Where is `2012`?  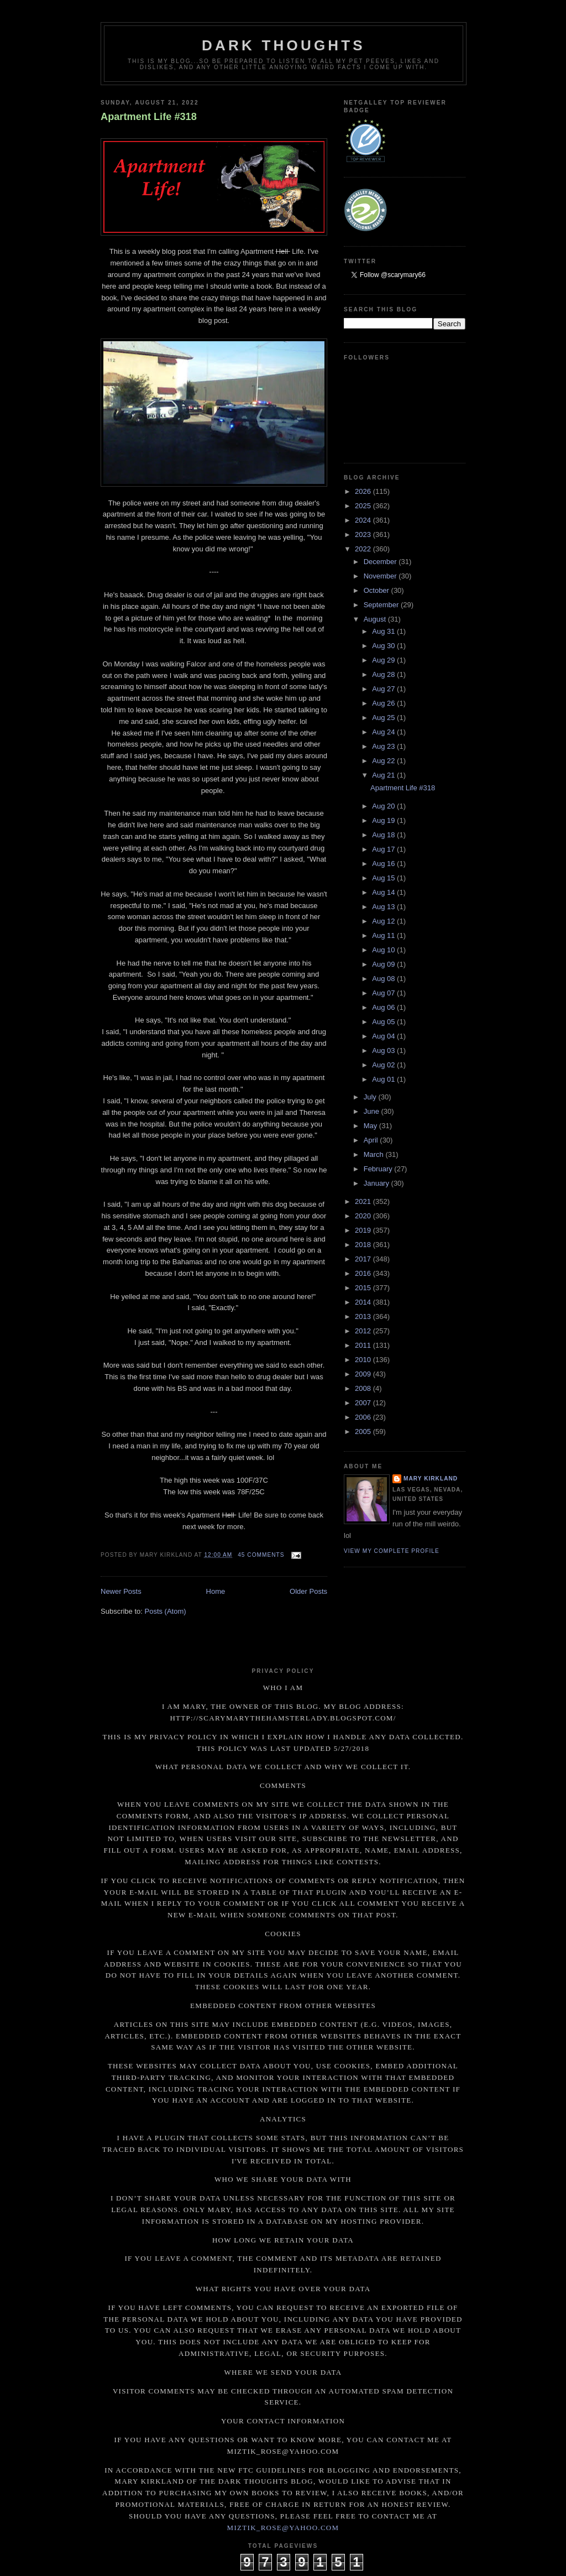
2012 is located at coordinates (364, 1331).